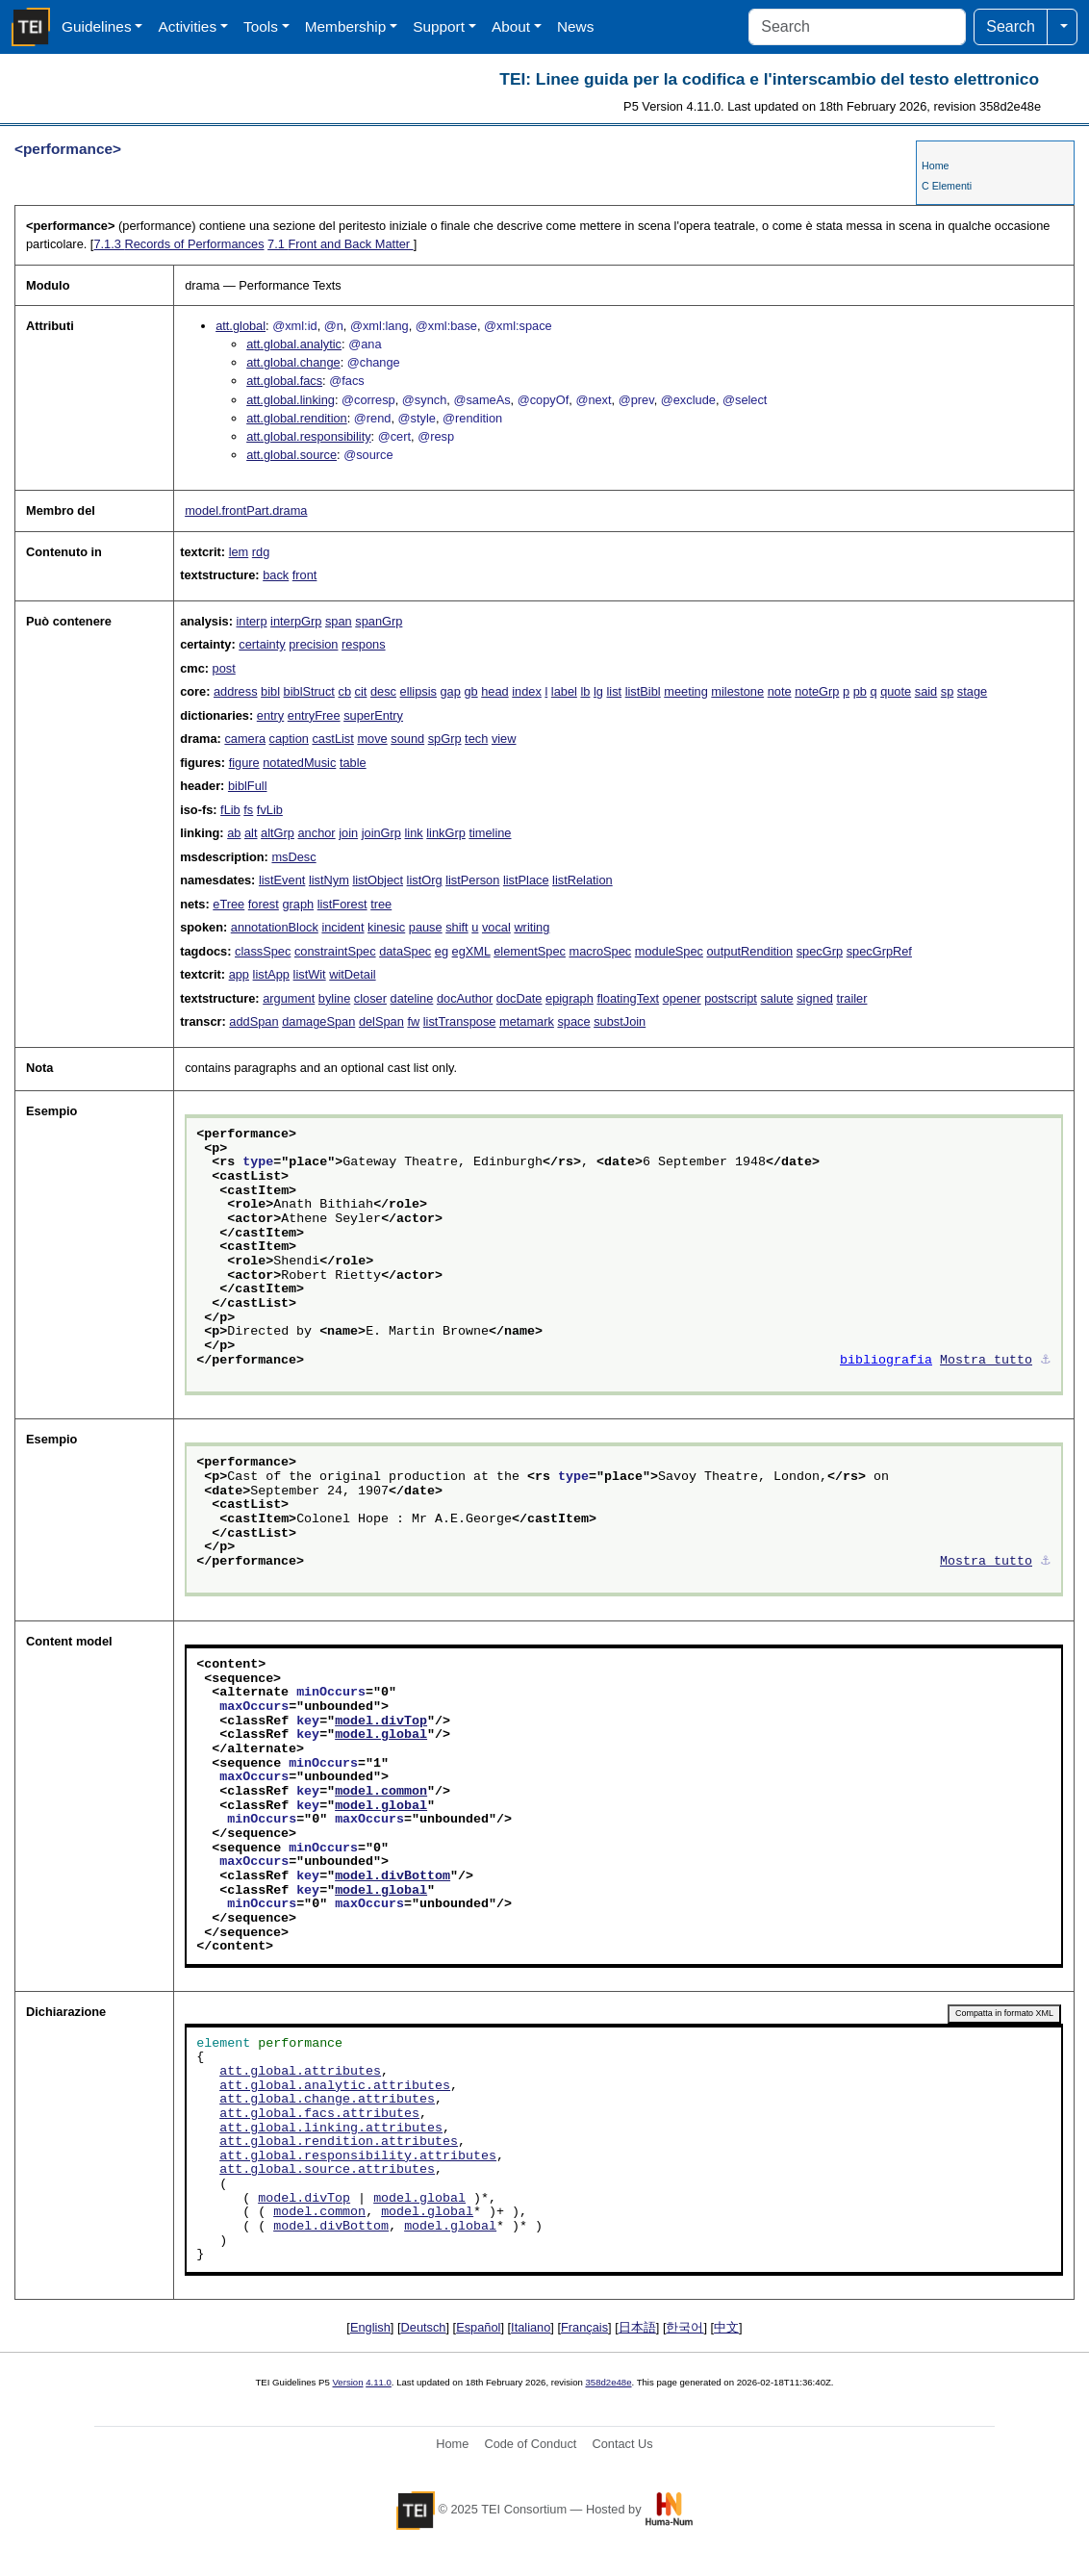 The width and height of the screenshot is (1089, 2576). What do you see at coordinates (291, 454) in the screenshot?
I see `att.global.source` at bounding box center [291, 454].